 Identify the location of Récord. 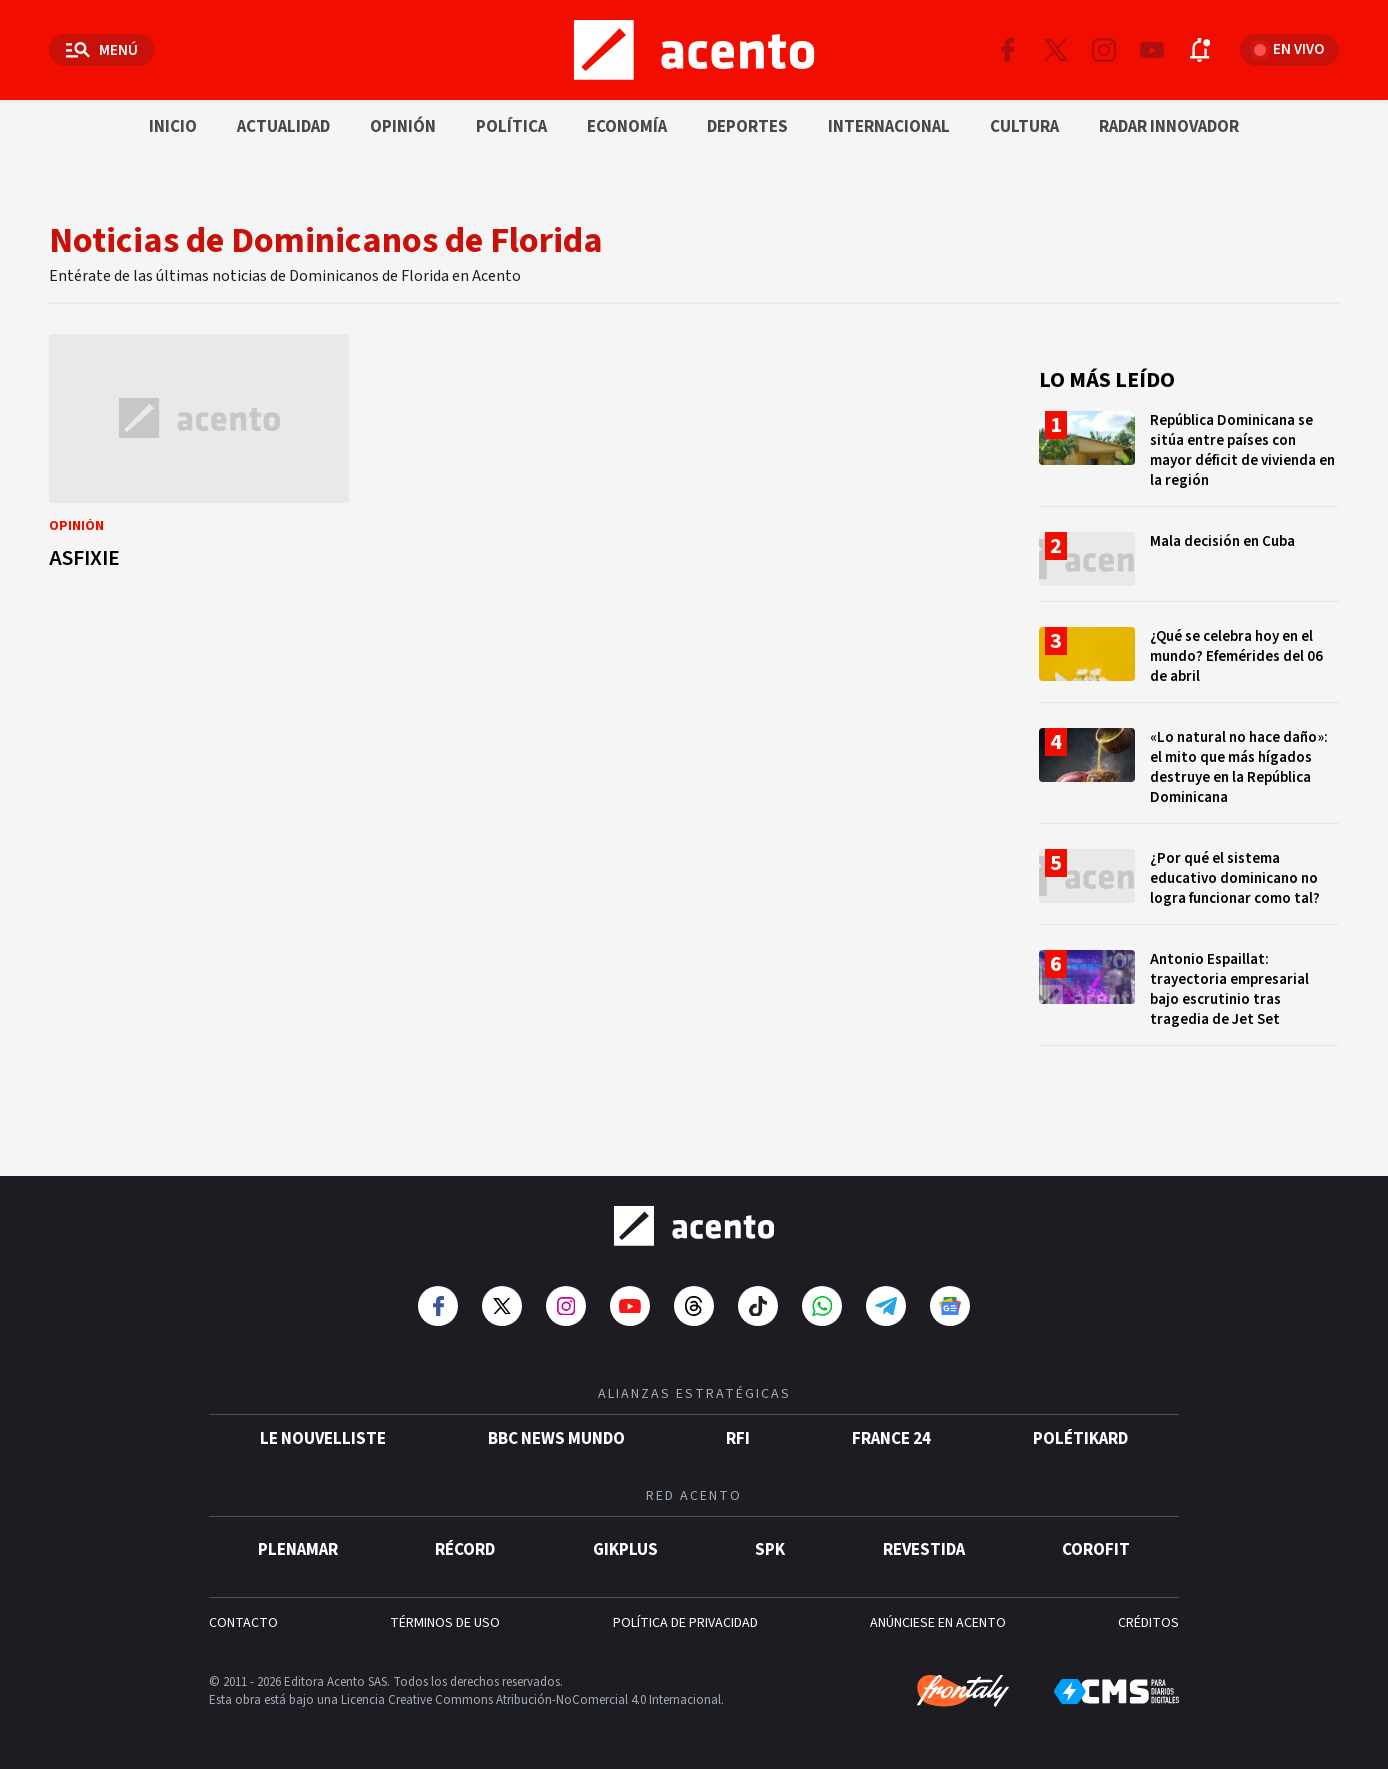
(465, 1550).